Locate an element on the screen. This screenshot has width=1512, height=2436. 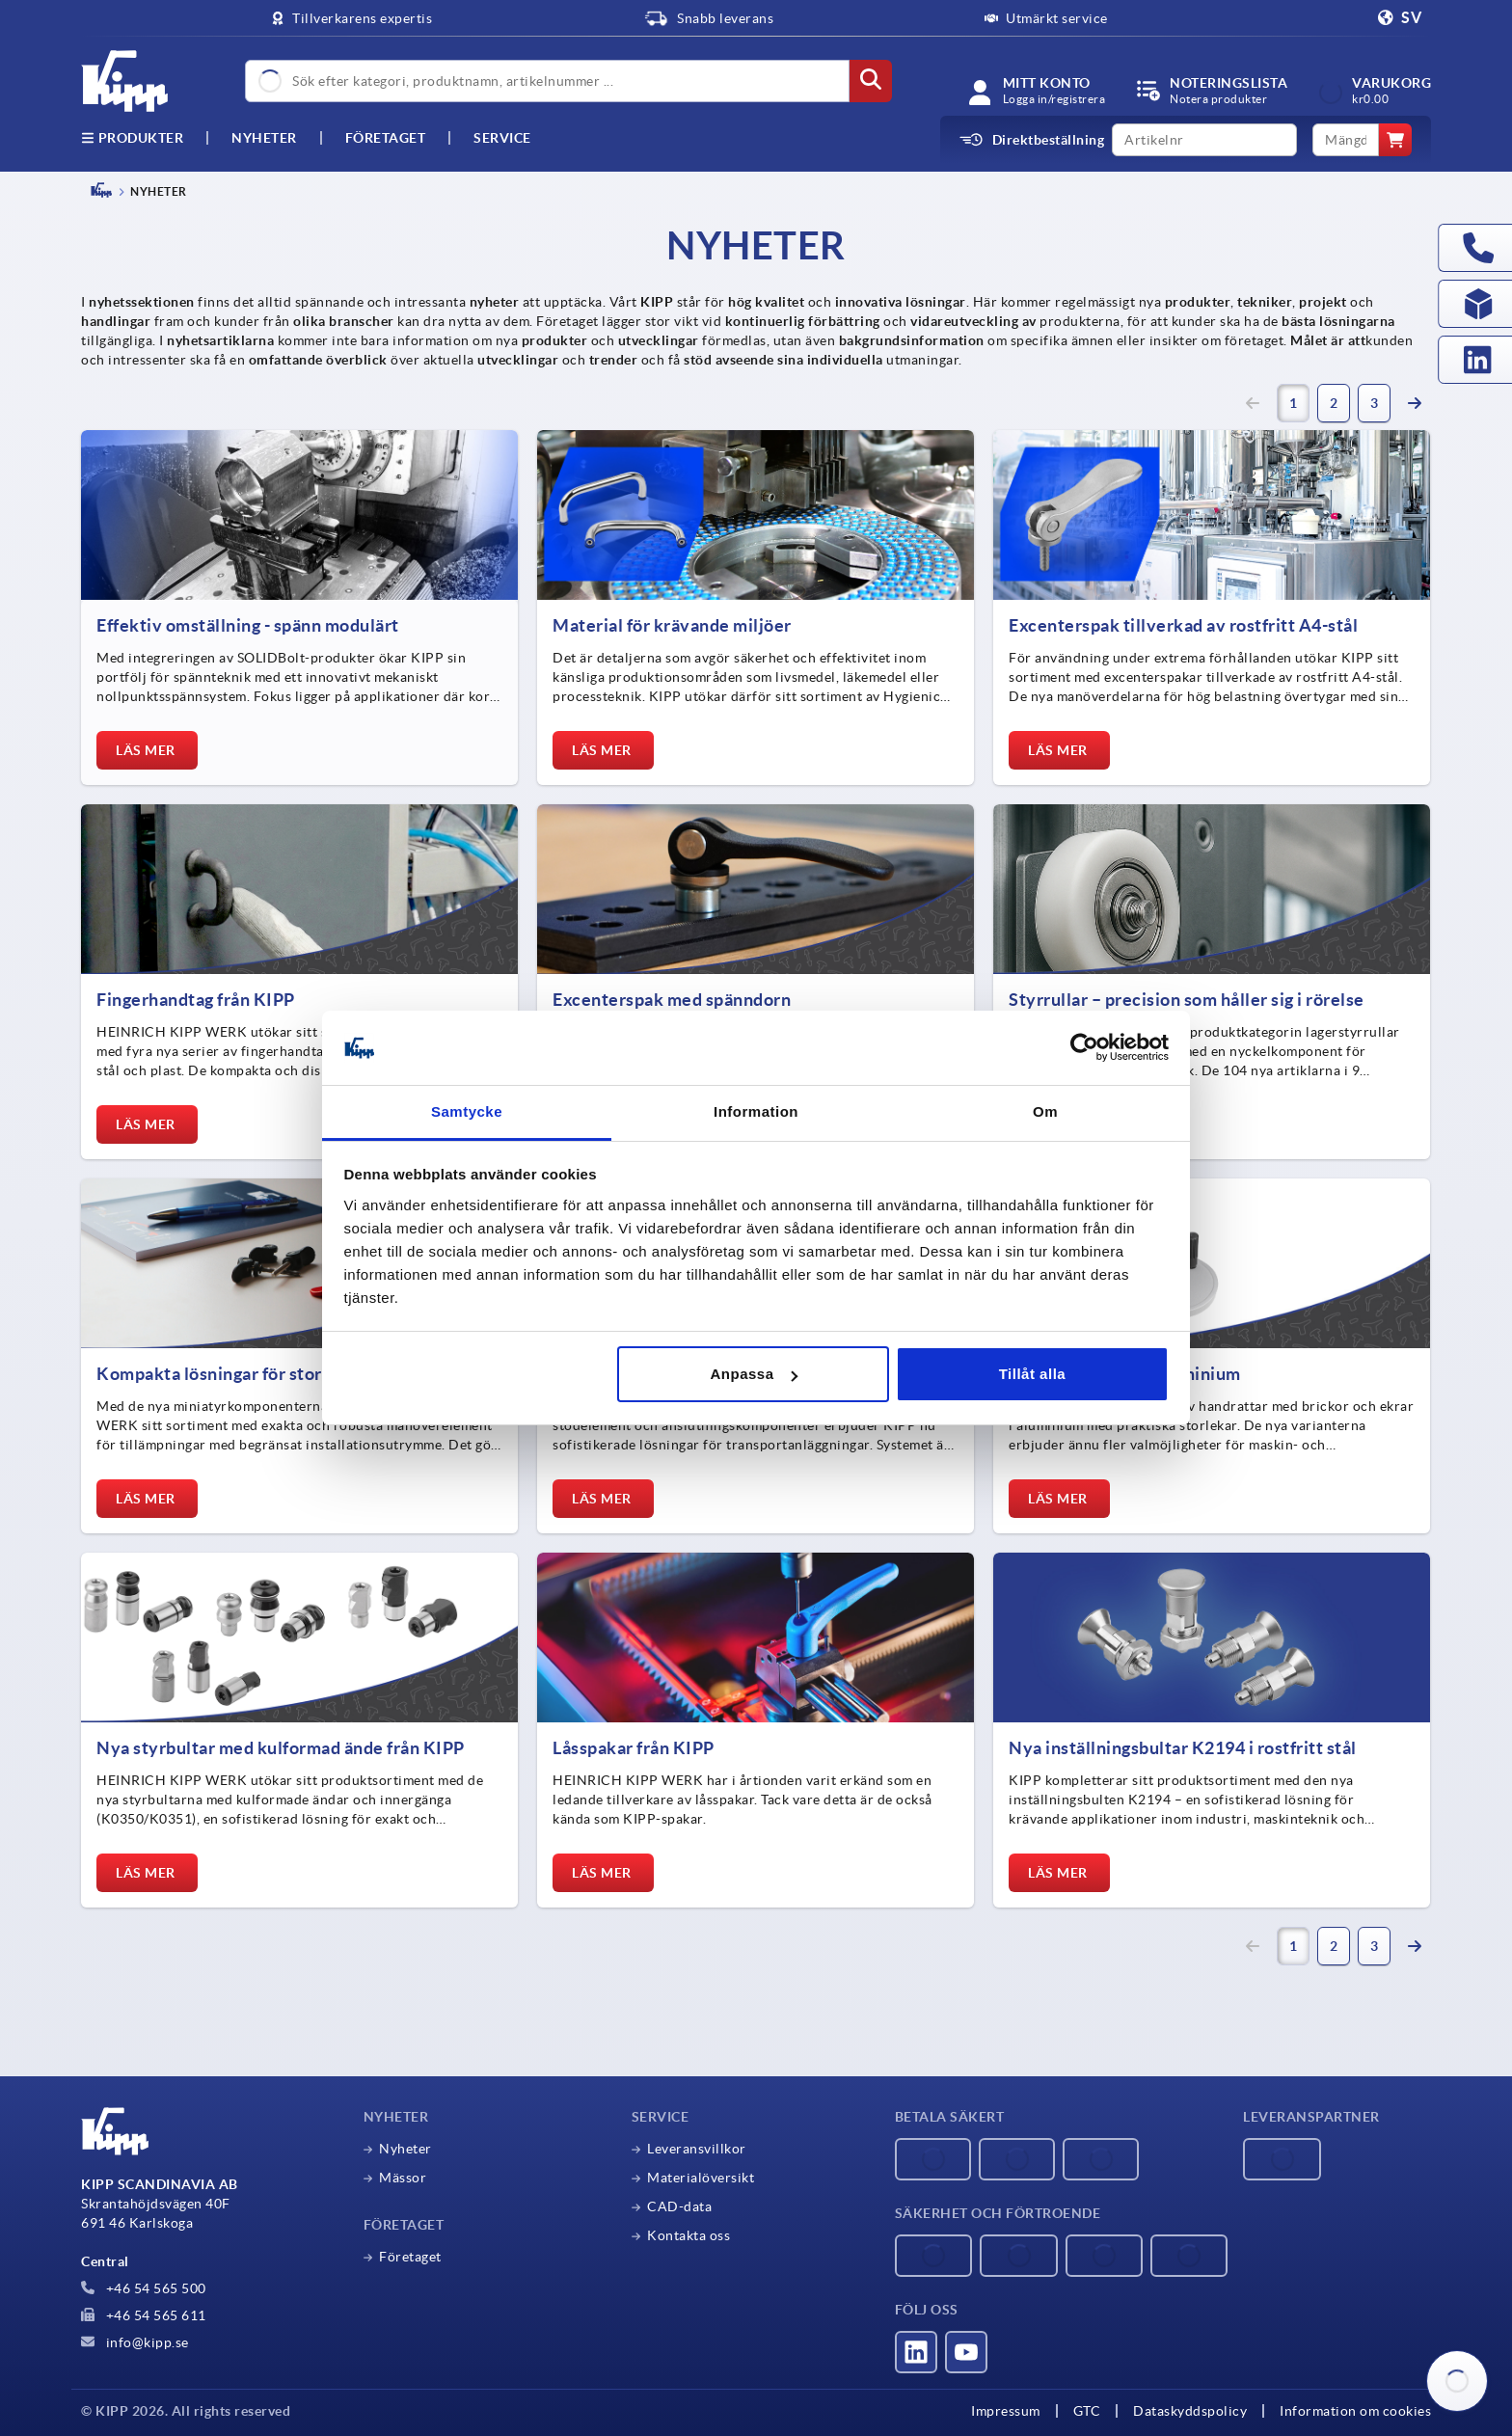
Leveransvillkor is located at coordinates (696, 2148).